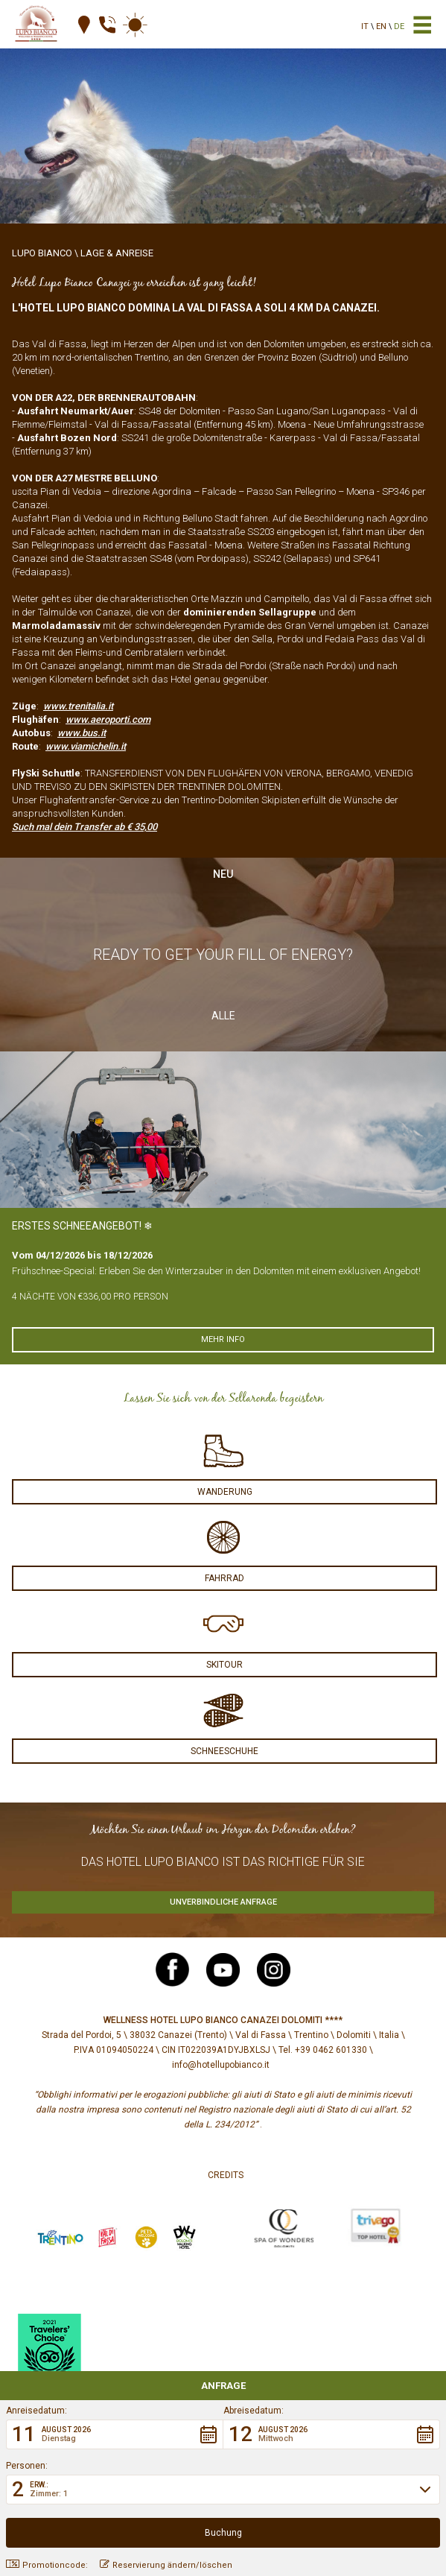 The height and width of the screenshot is (2576, 446). What do you see at coordinates (399, 26) in the screenshot?
I see `de` at bounding box center [399, 26].